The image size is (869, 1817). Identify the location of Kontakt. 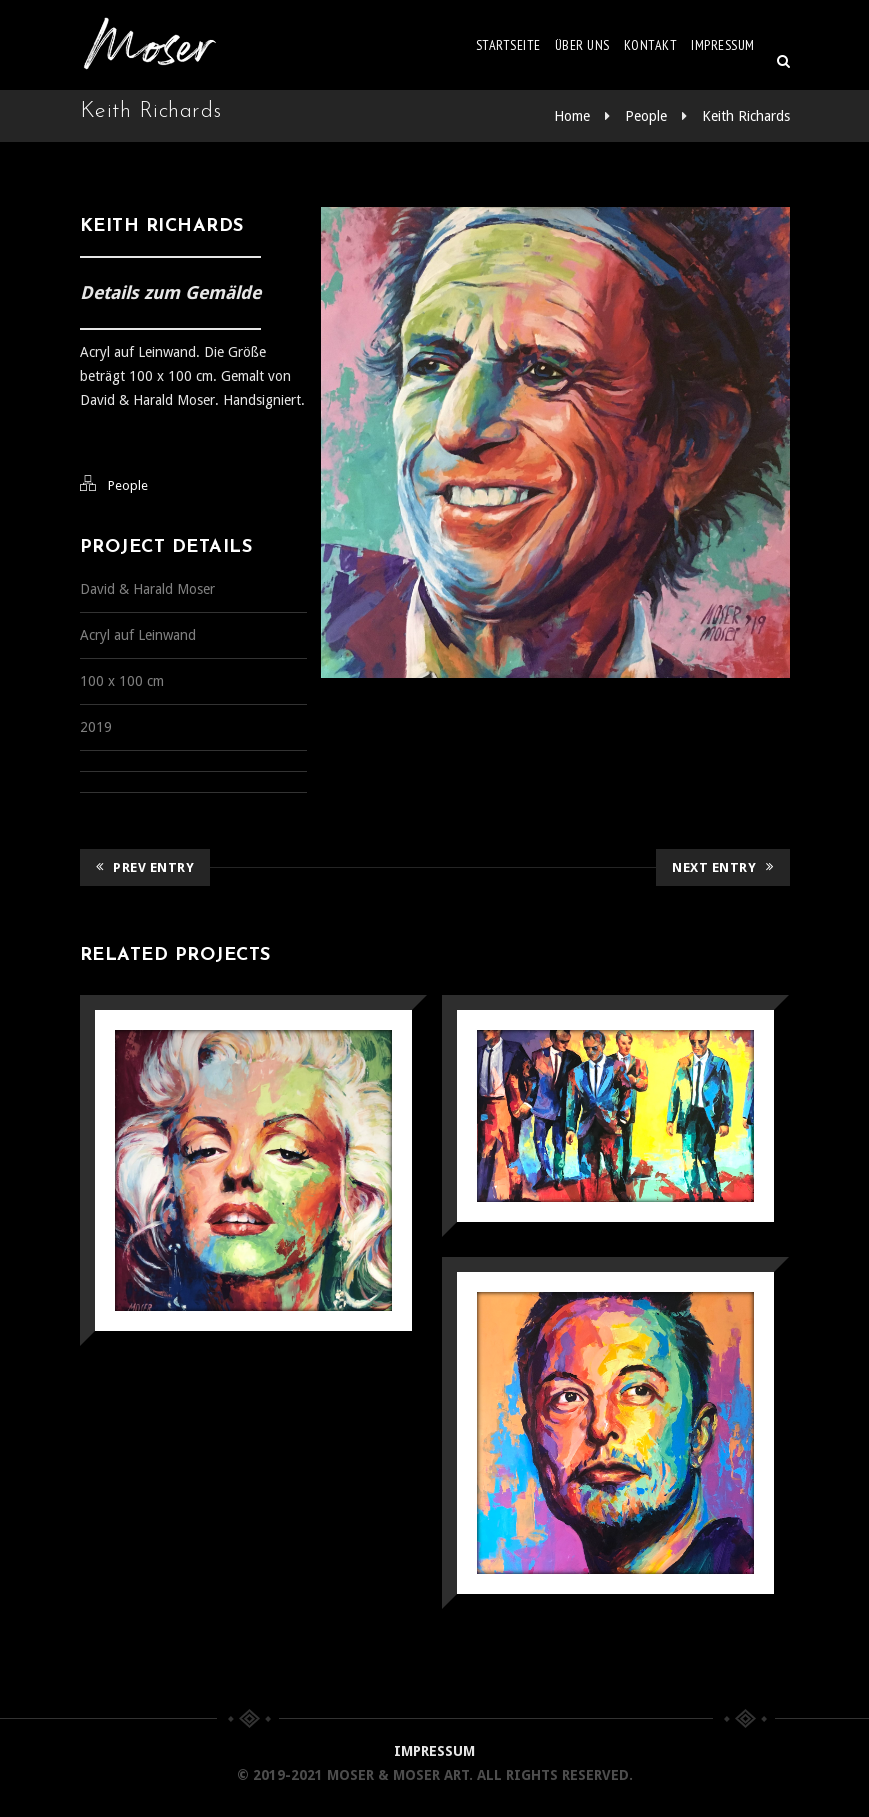
(651, 45).